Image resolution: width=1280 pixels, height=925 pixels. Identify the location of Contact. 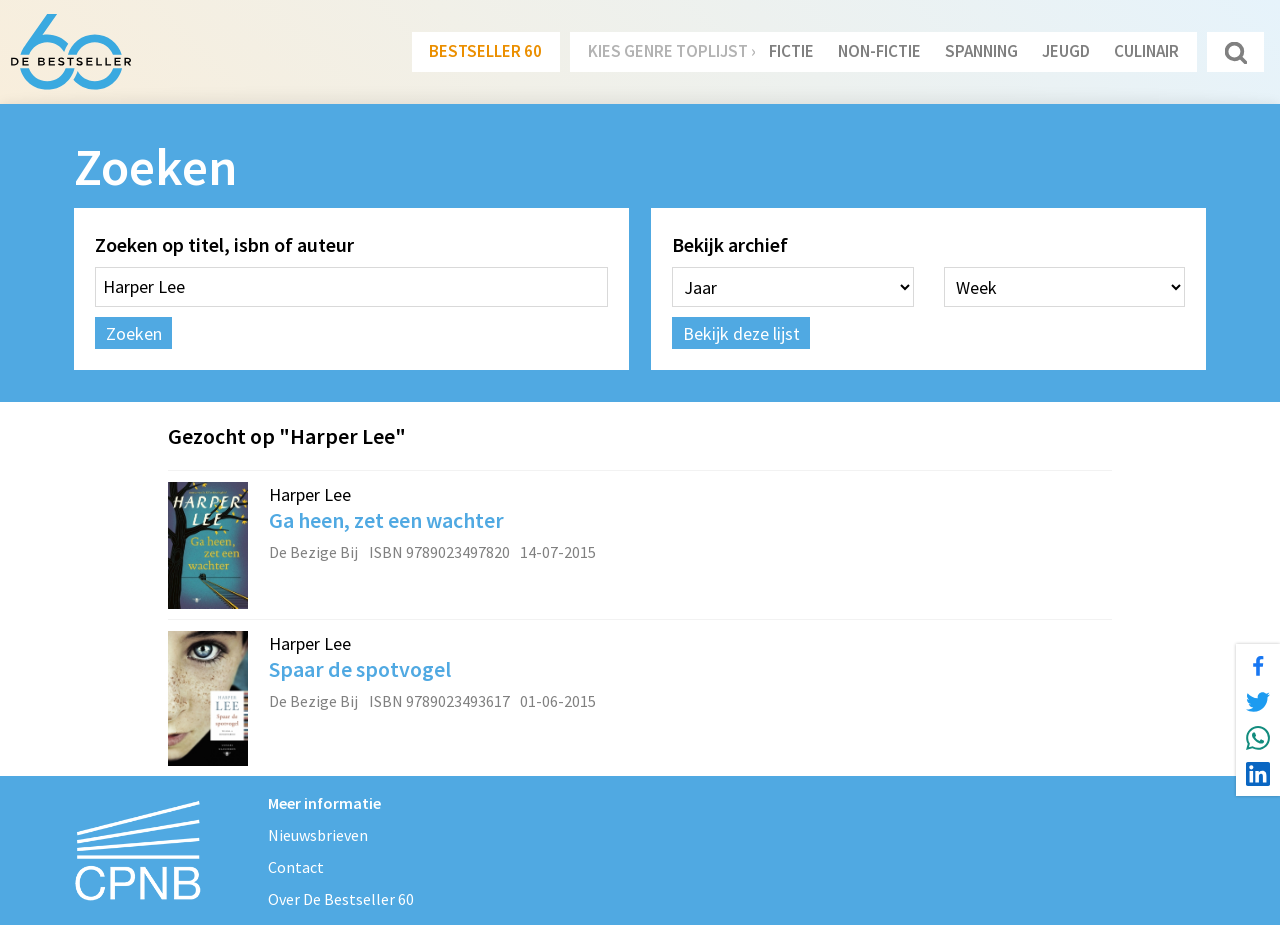
(296, 867).